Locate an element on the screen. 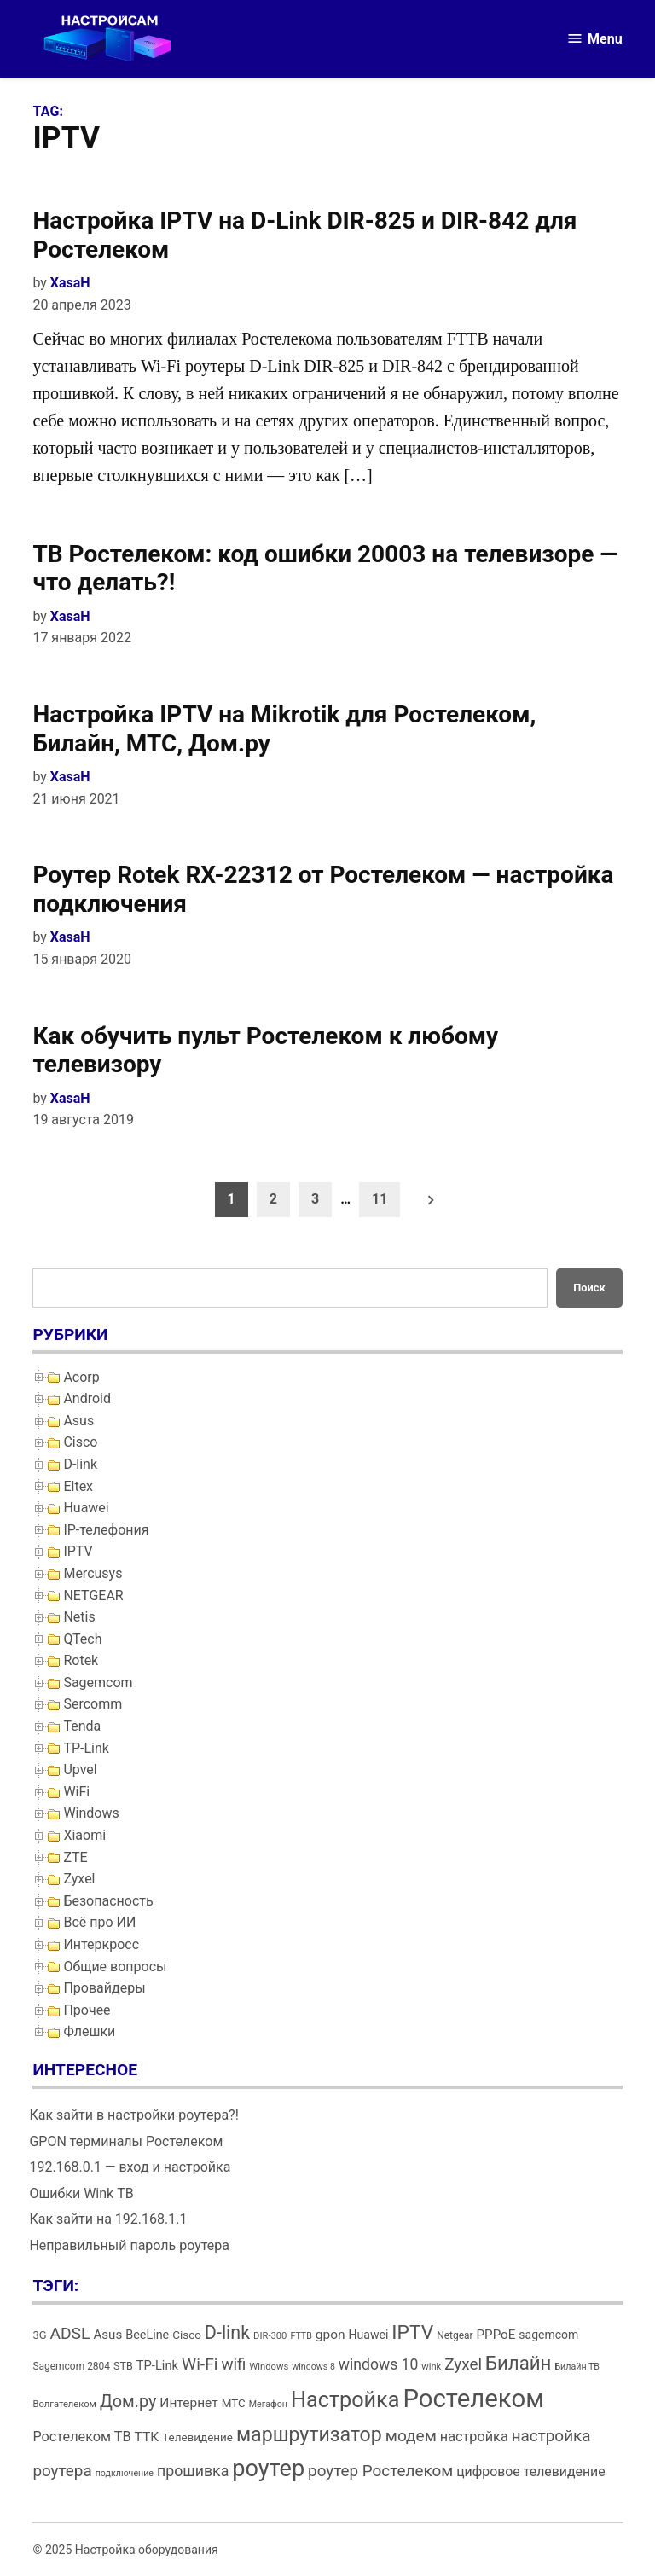 The width and height of the screenshot is (655, 2576). Netgear [Netgear (13 элементов)] is located at coordinates (454, 2335).